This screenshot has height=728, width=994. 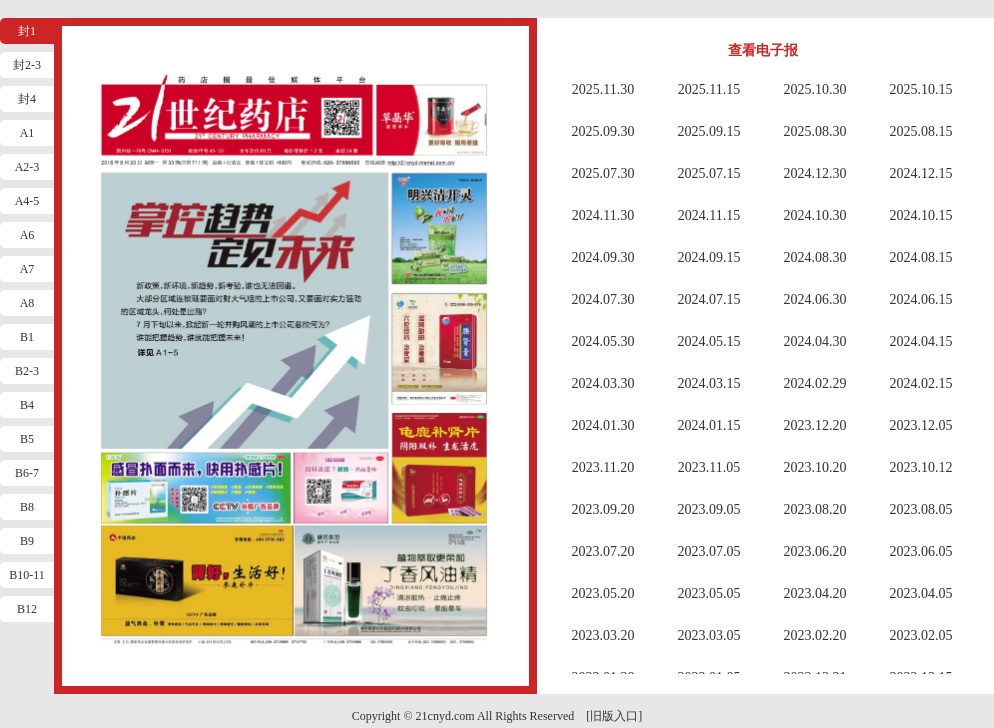 I want to click on 2024.08.15, so click(x=921, y=257).